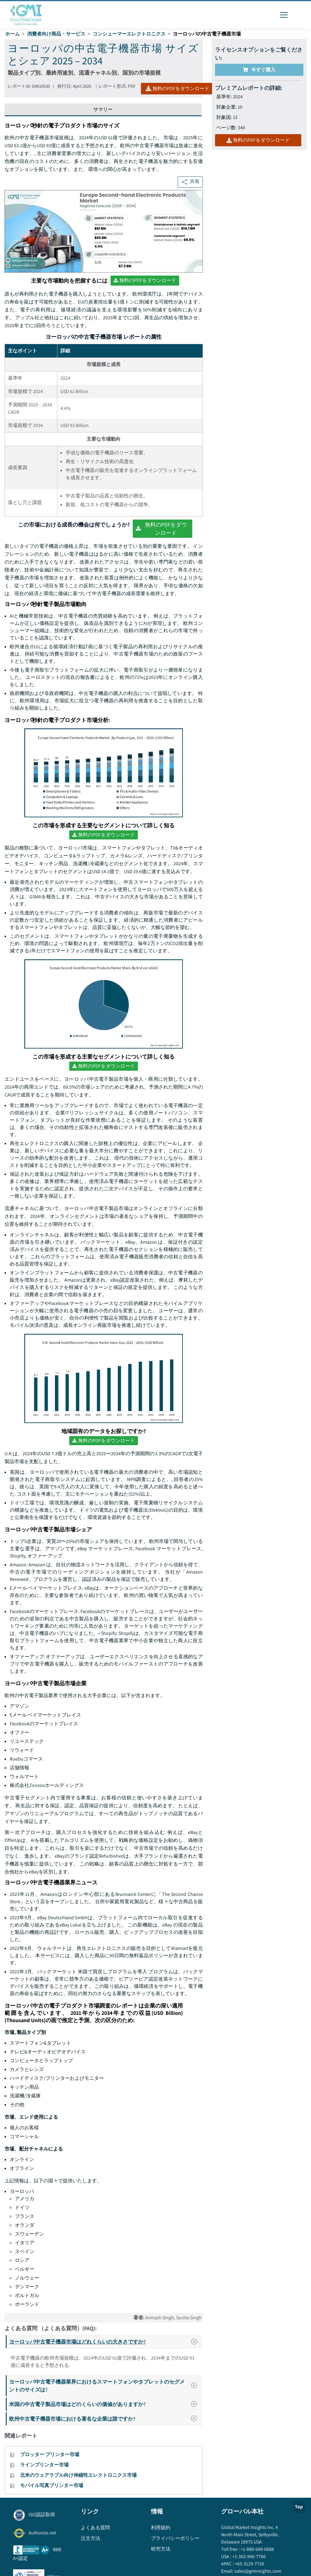 The width and height of the screenshot is (311, 2576). I want to click on 今すぐ購入, so click(259, 69).